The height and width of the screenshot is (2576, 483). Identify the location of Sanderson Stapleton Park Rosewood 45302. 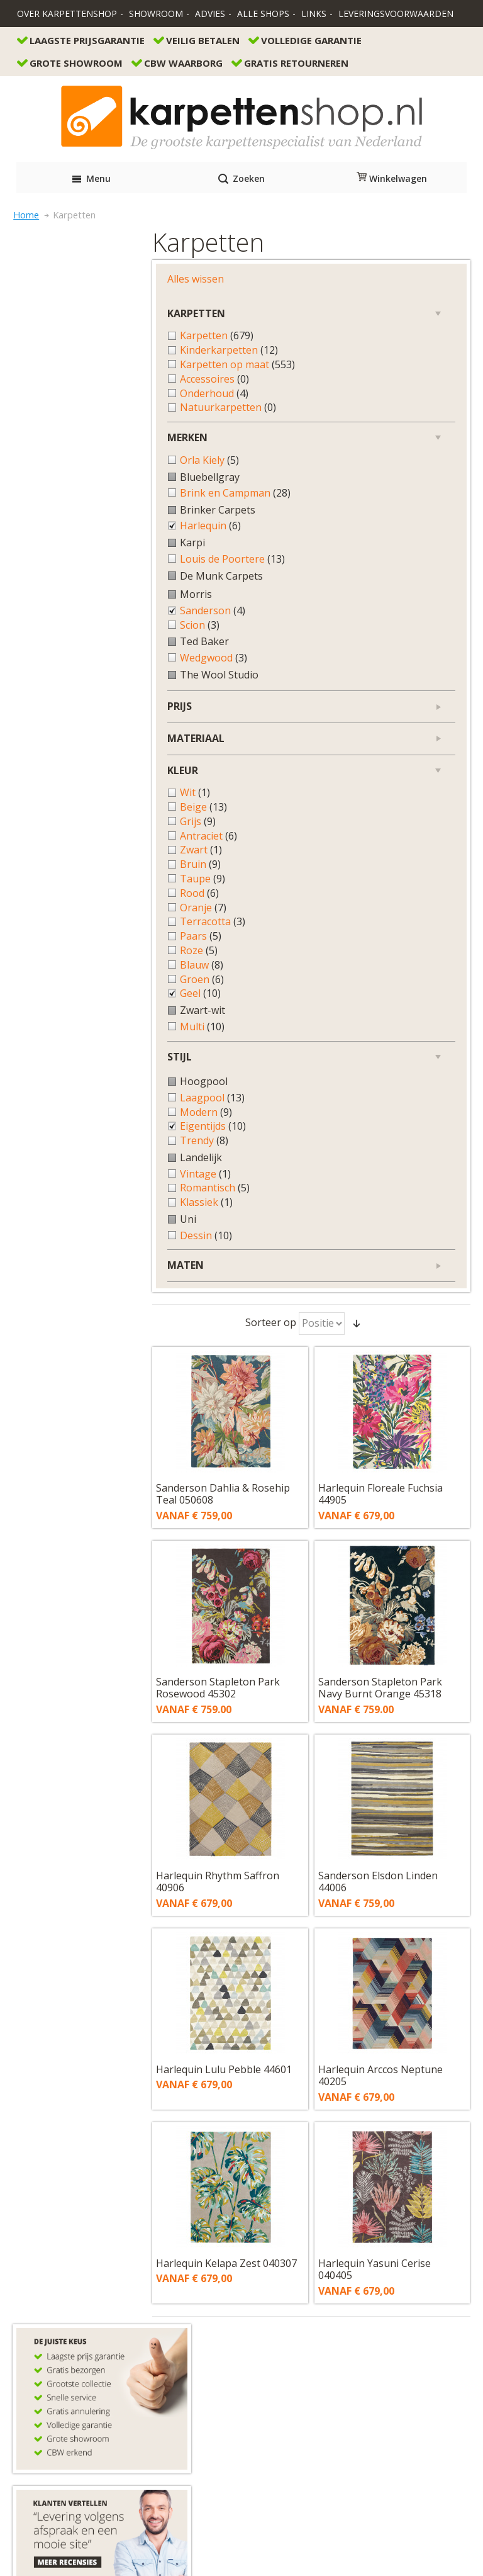
(235, 642).